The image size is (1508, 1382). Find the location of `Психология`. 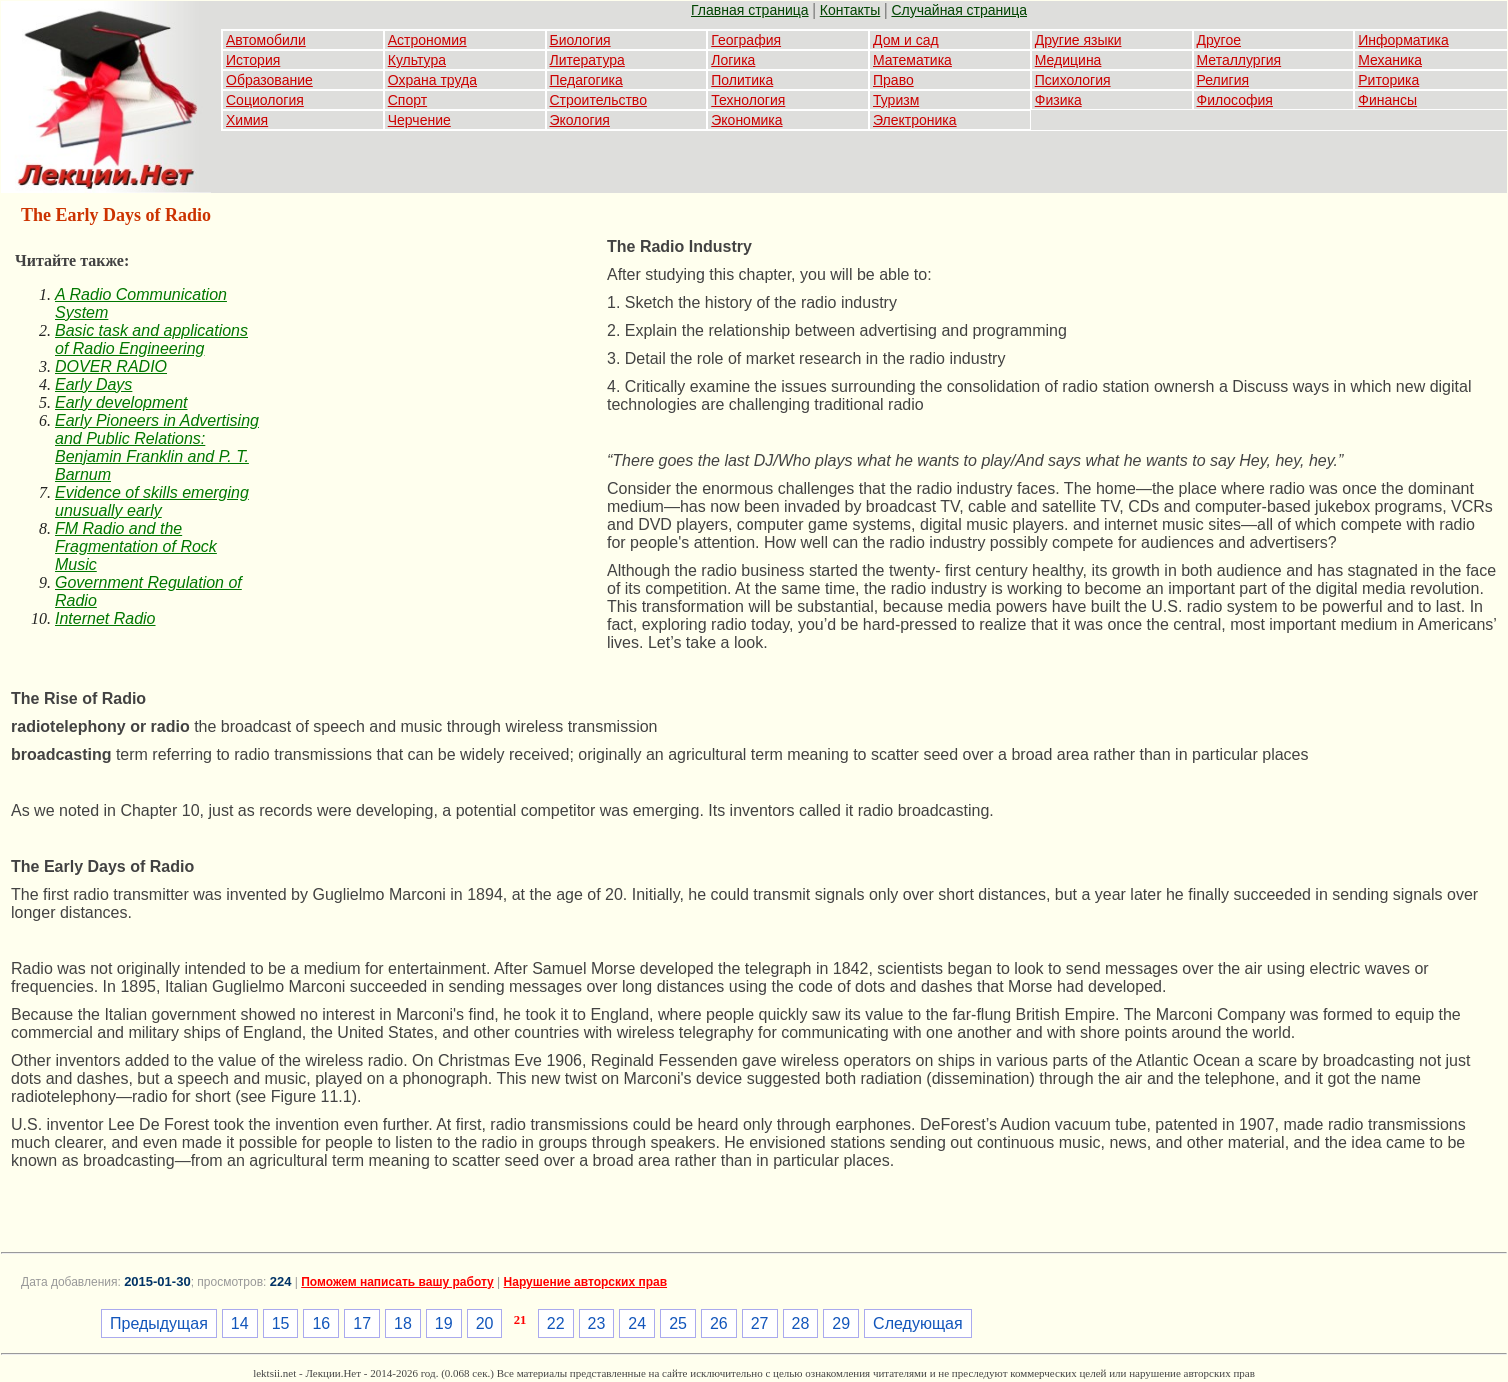

Психология is located at coordinates (1073, 80).